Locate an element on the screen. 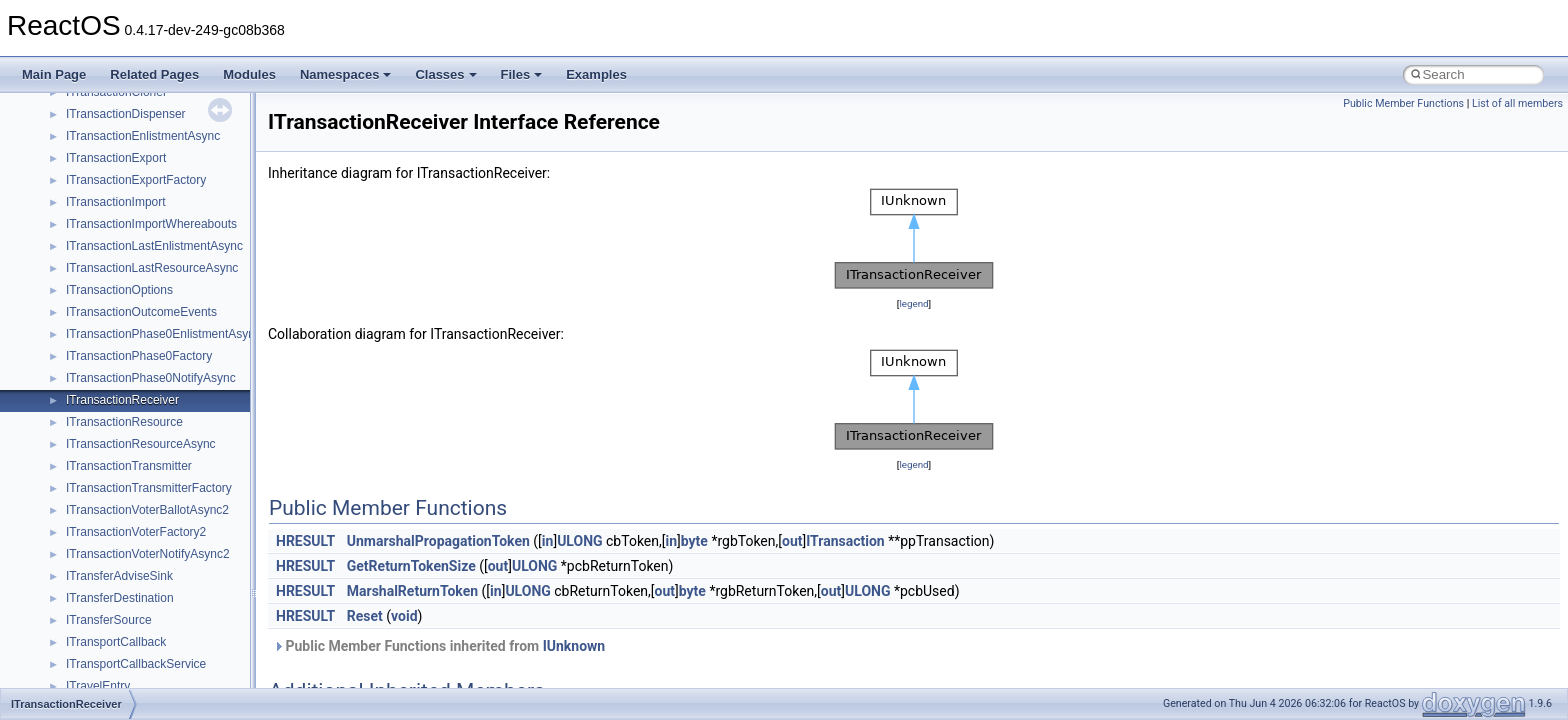  System initialization is located at coordinates (86, 211).